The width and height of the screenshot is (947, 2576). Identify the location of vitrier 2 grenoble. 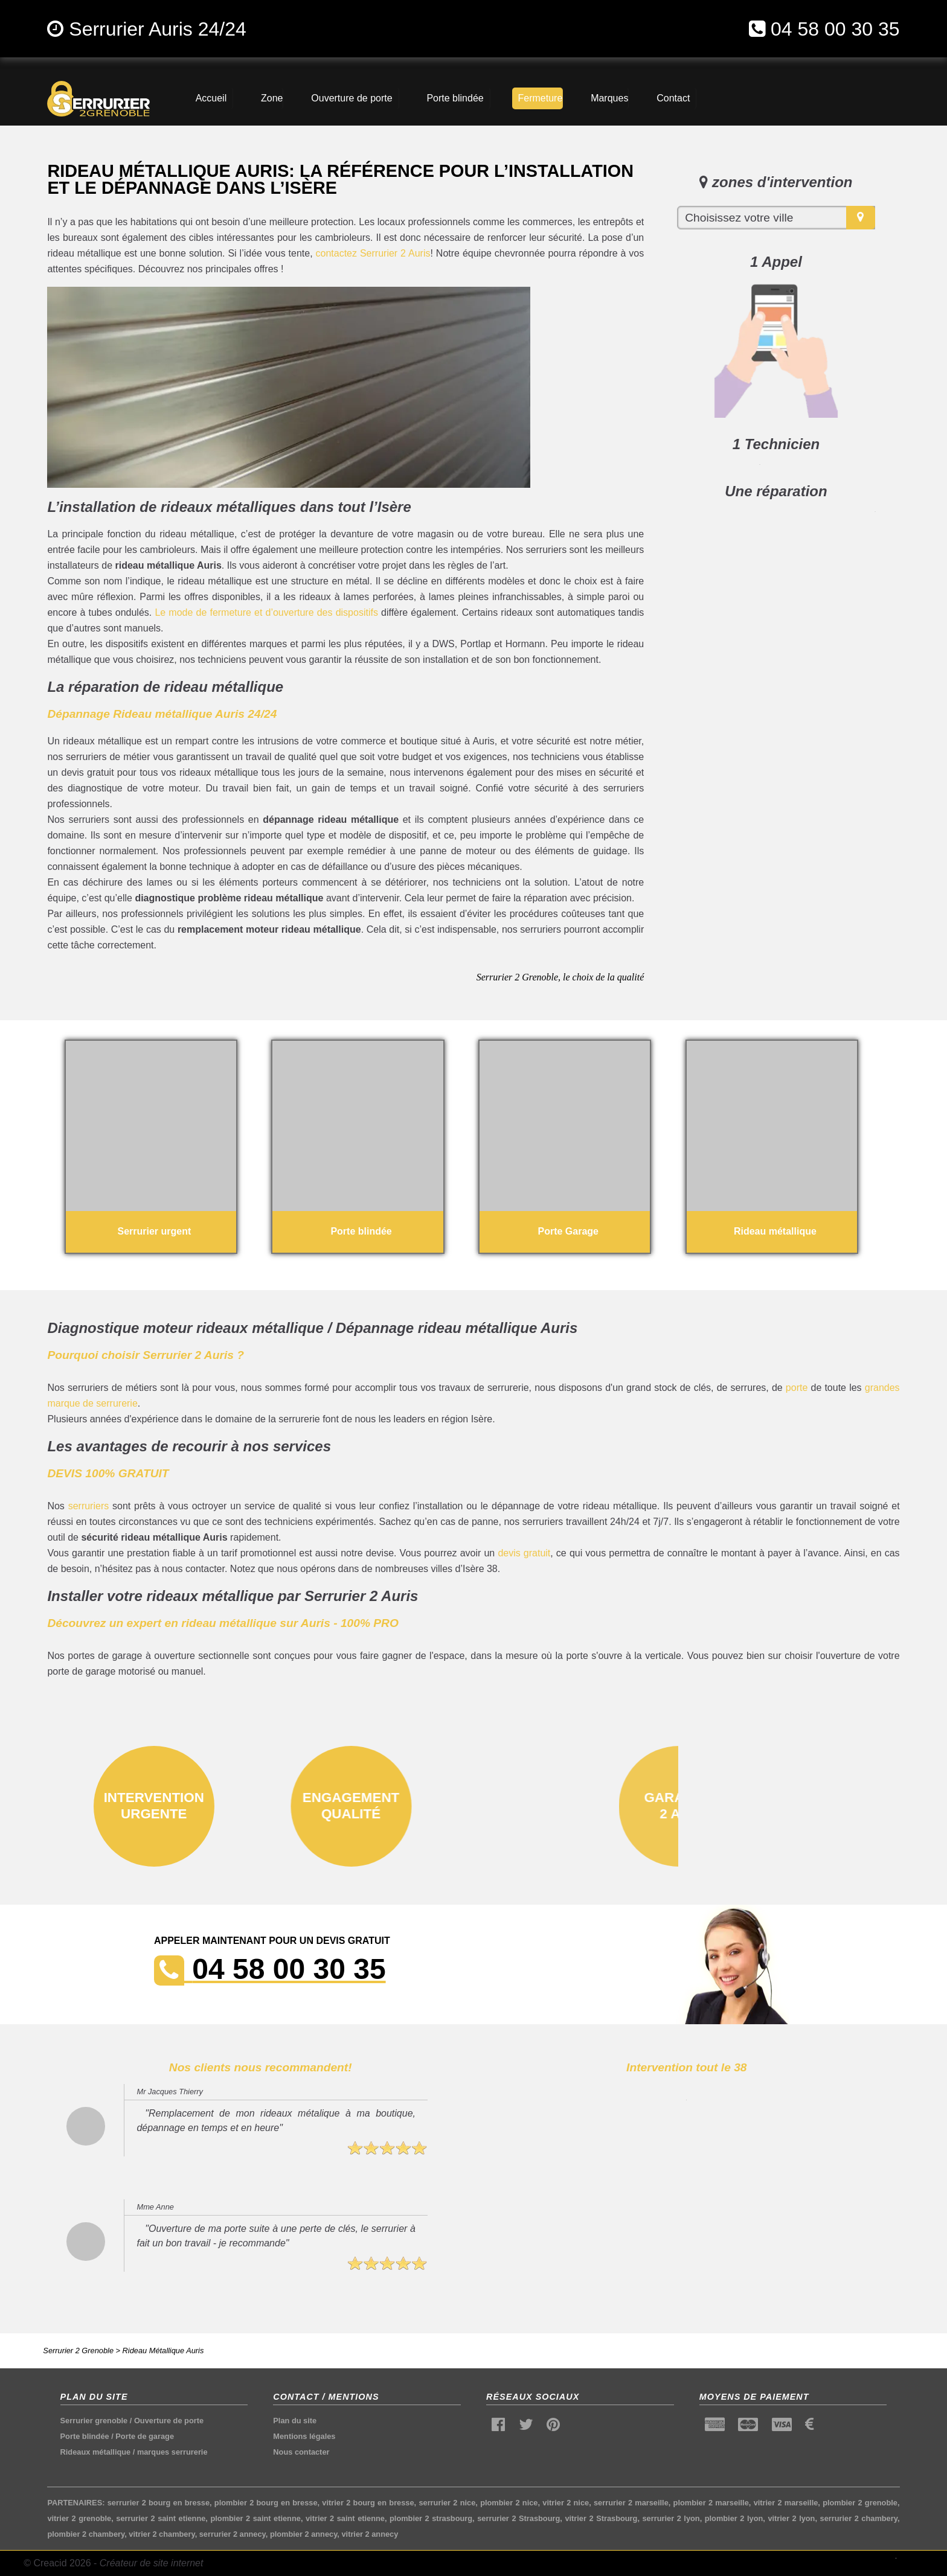
(79, 2518).